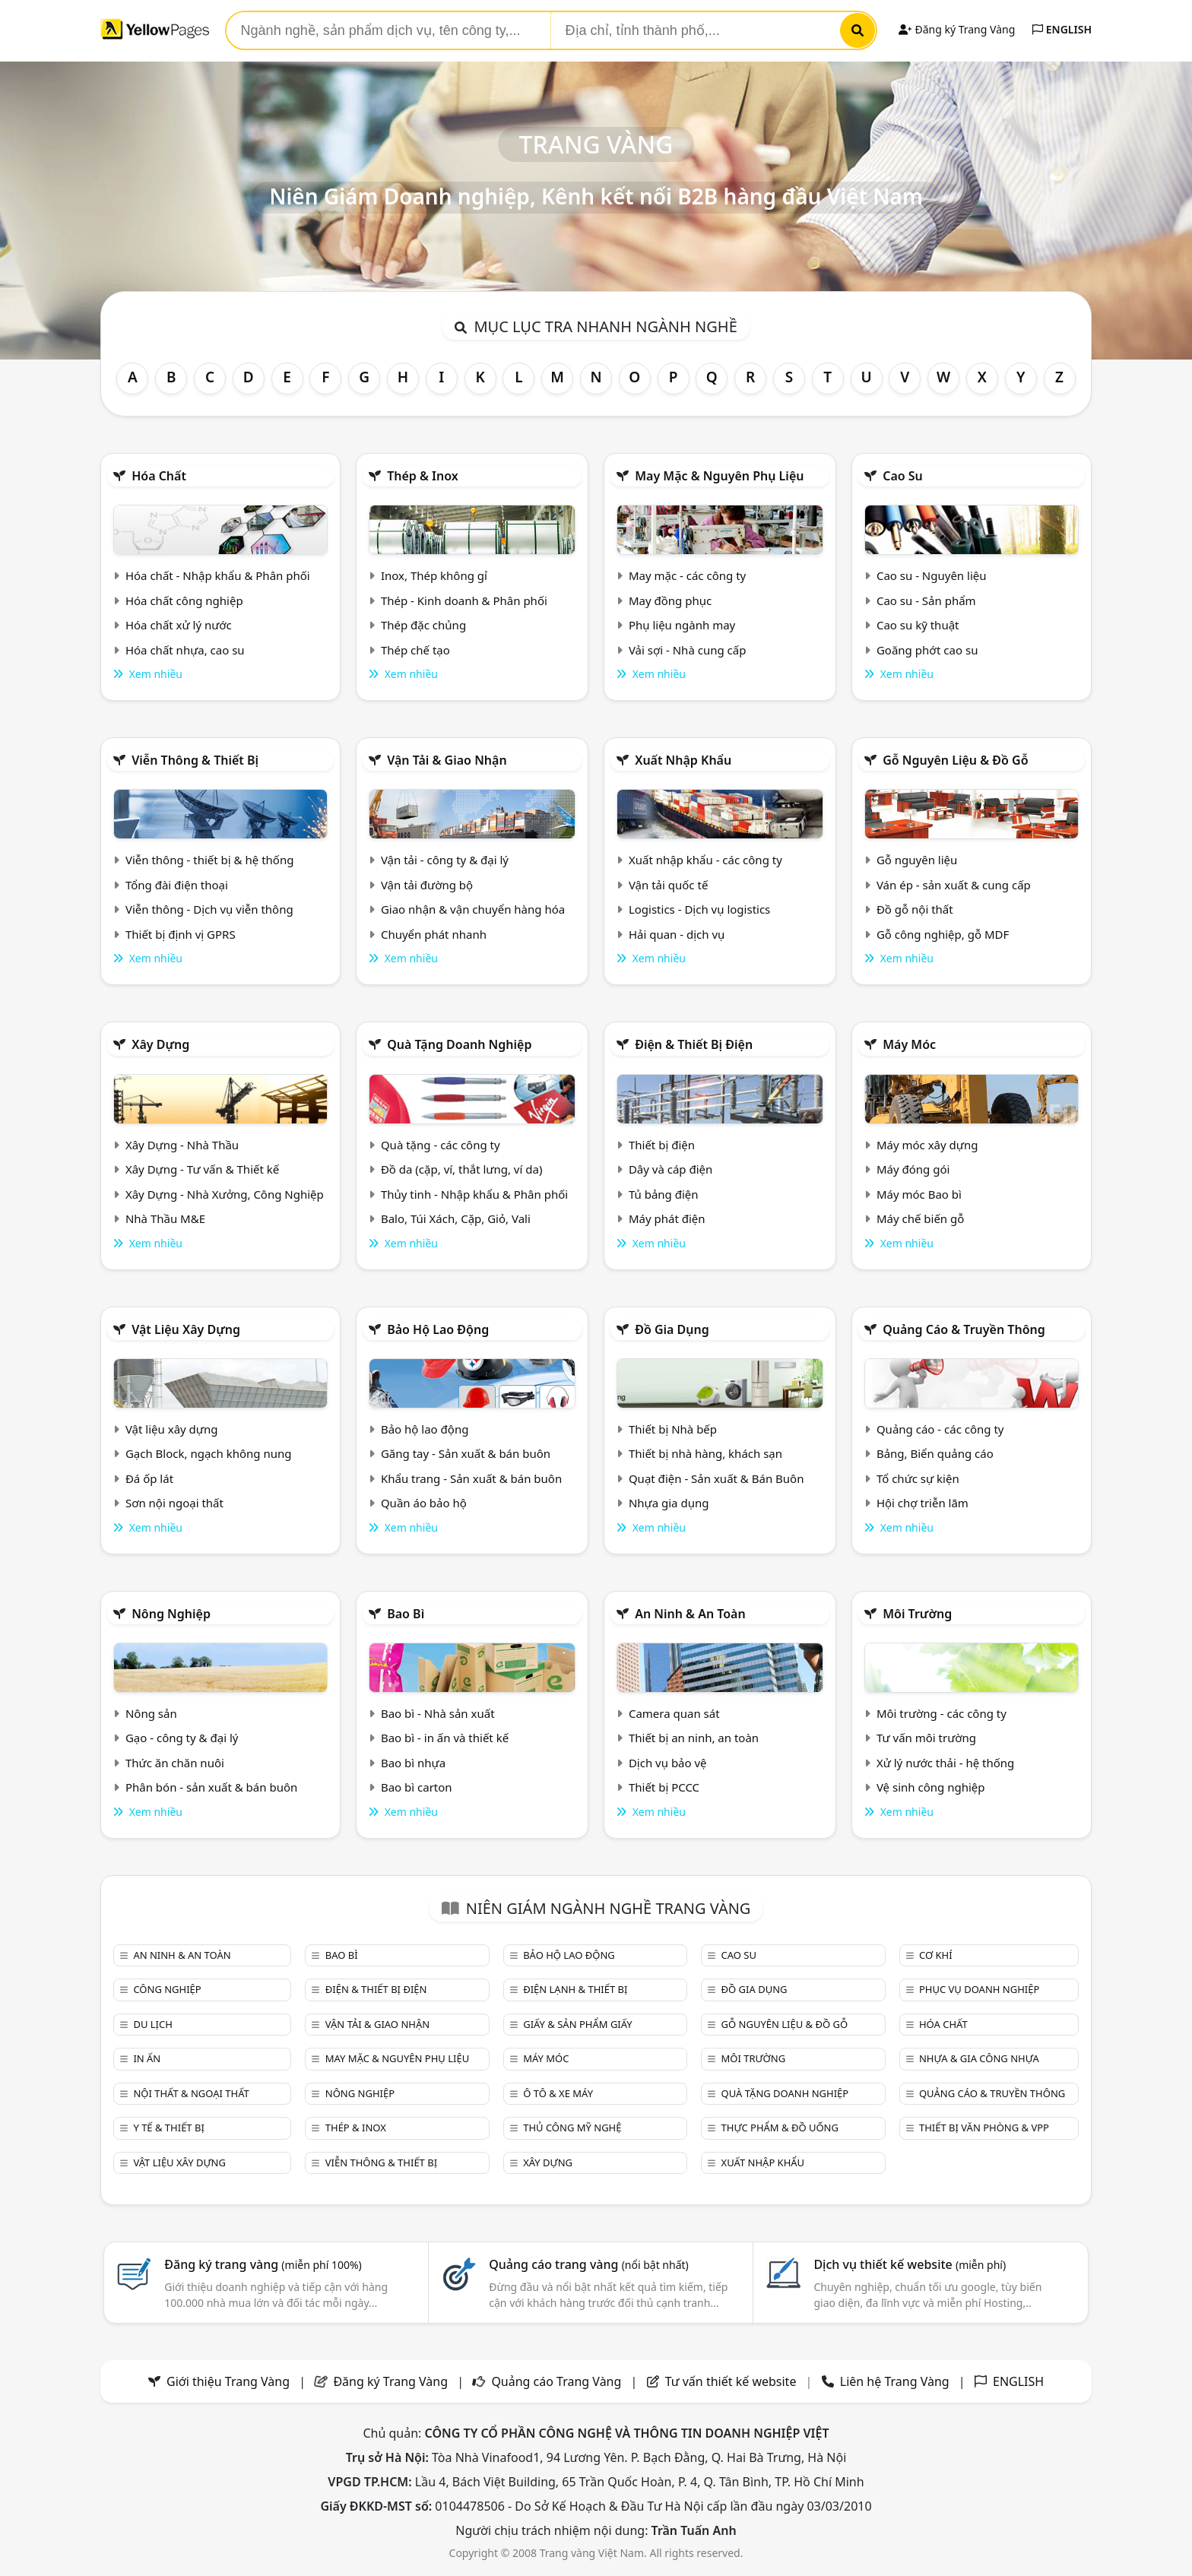 This screenshot has width=1192, height=2576. I want to click on Giao nhận & vận chuyển hàng hóa, so click(473, 909).